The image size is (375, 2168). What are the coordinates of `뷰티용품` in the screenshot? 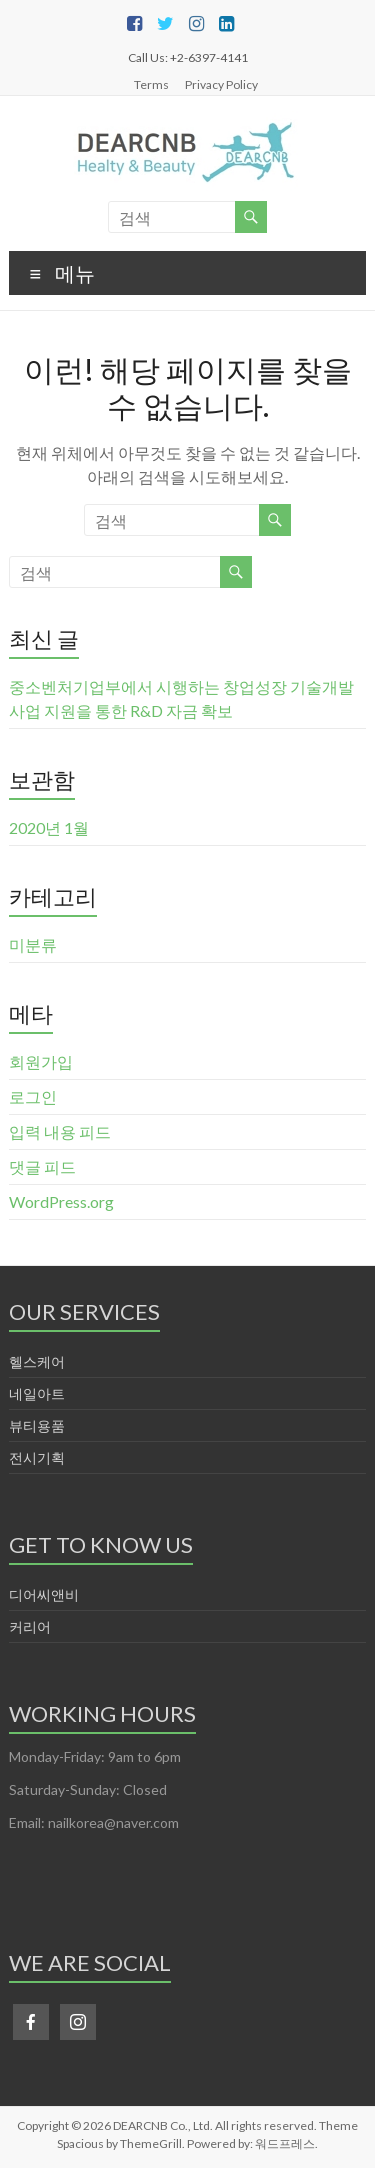 It's located at (37, 1425).